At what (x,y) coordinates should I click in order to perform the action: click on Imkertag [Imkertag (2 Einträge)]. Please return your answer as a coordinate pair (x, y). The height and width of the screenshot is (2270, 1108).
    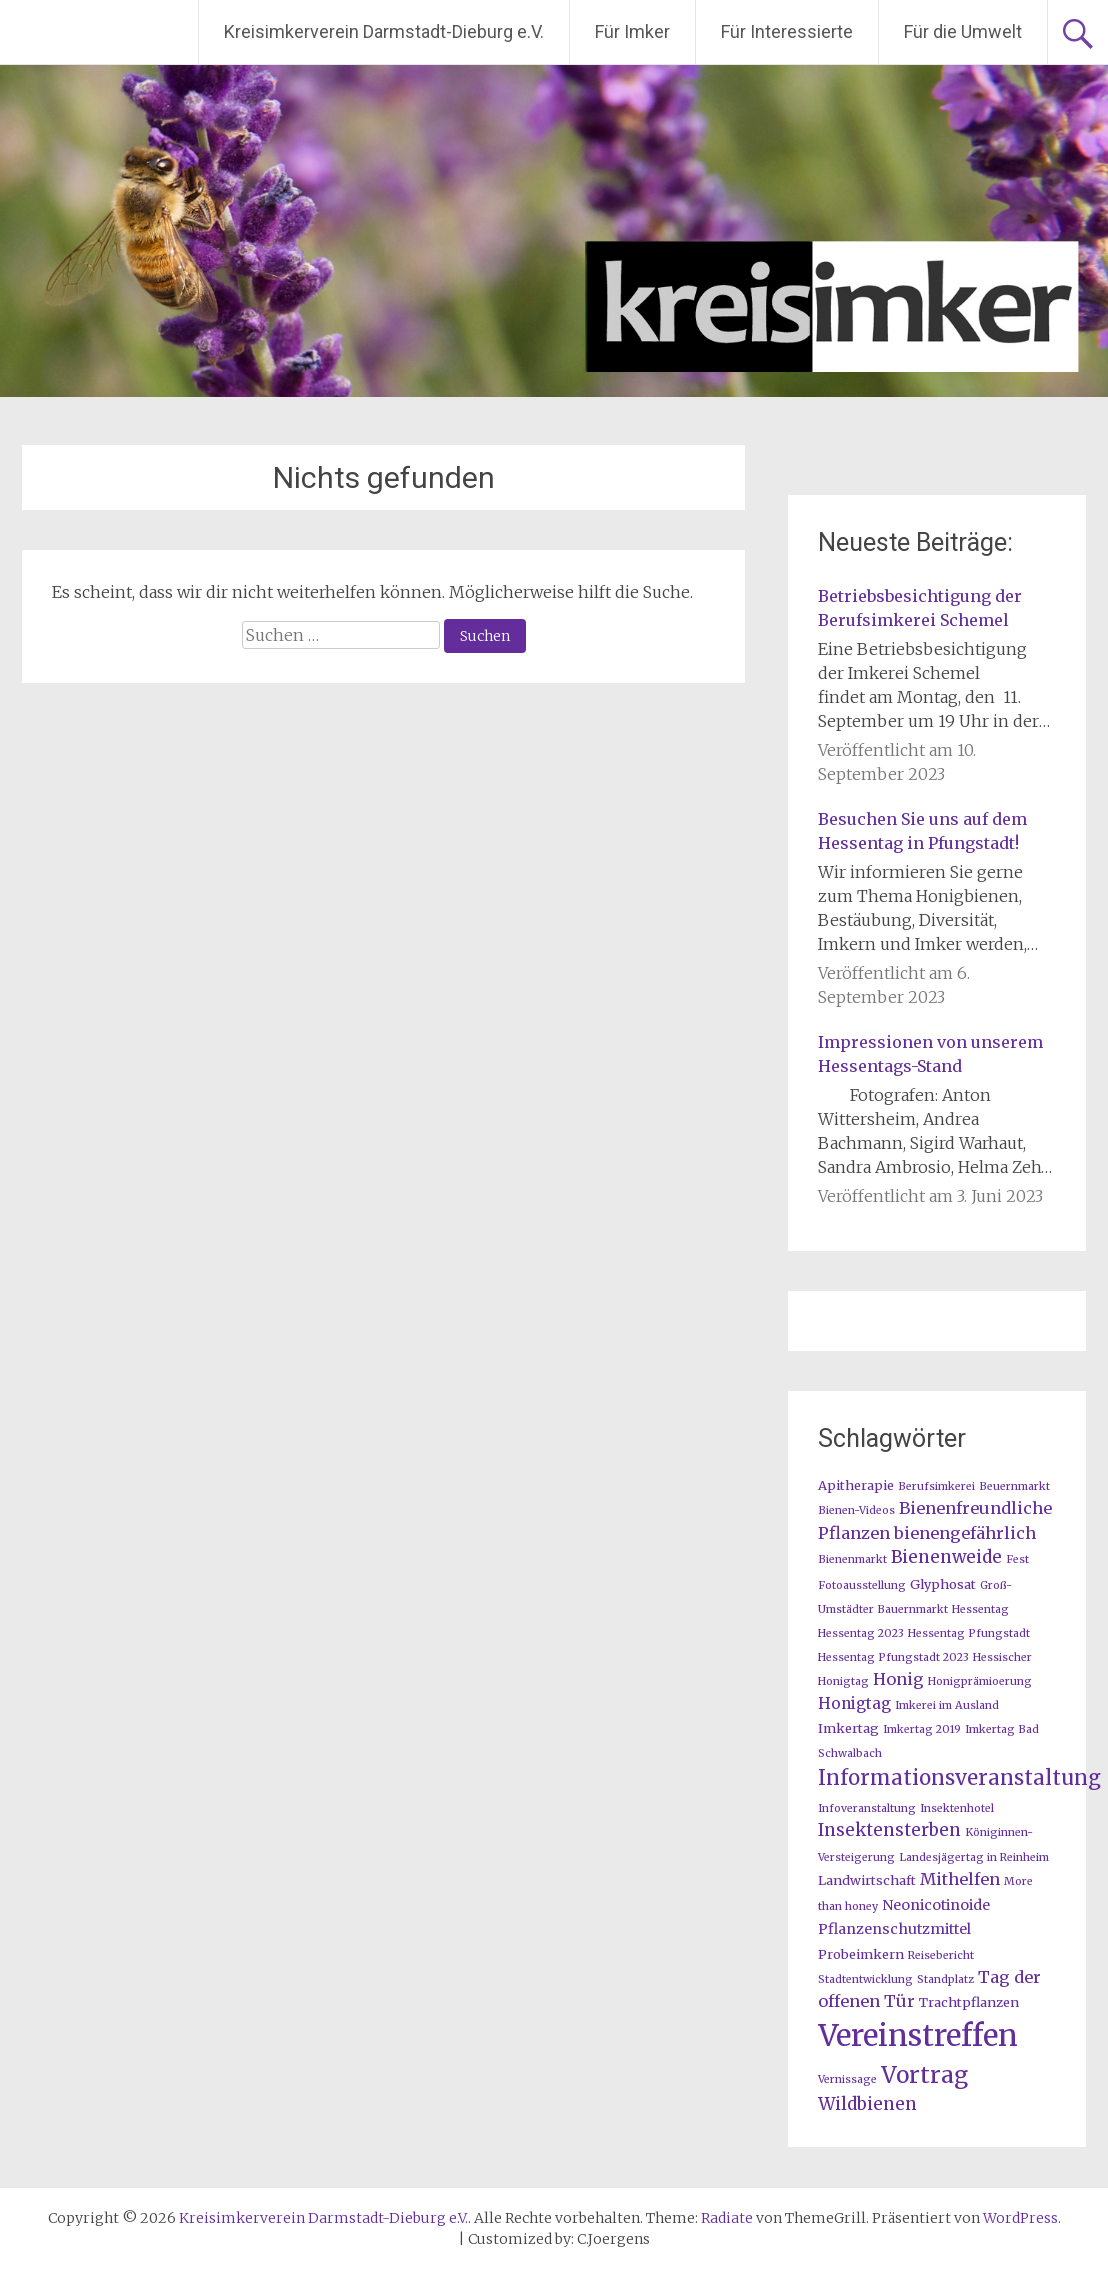
    Looking at the image, I should click on (848, 1728).